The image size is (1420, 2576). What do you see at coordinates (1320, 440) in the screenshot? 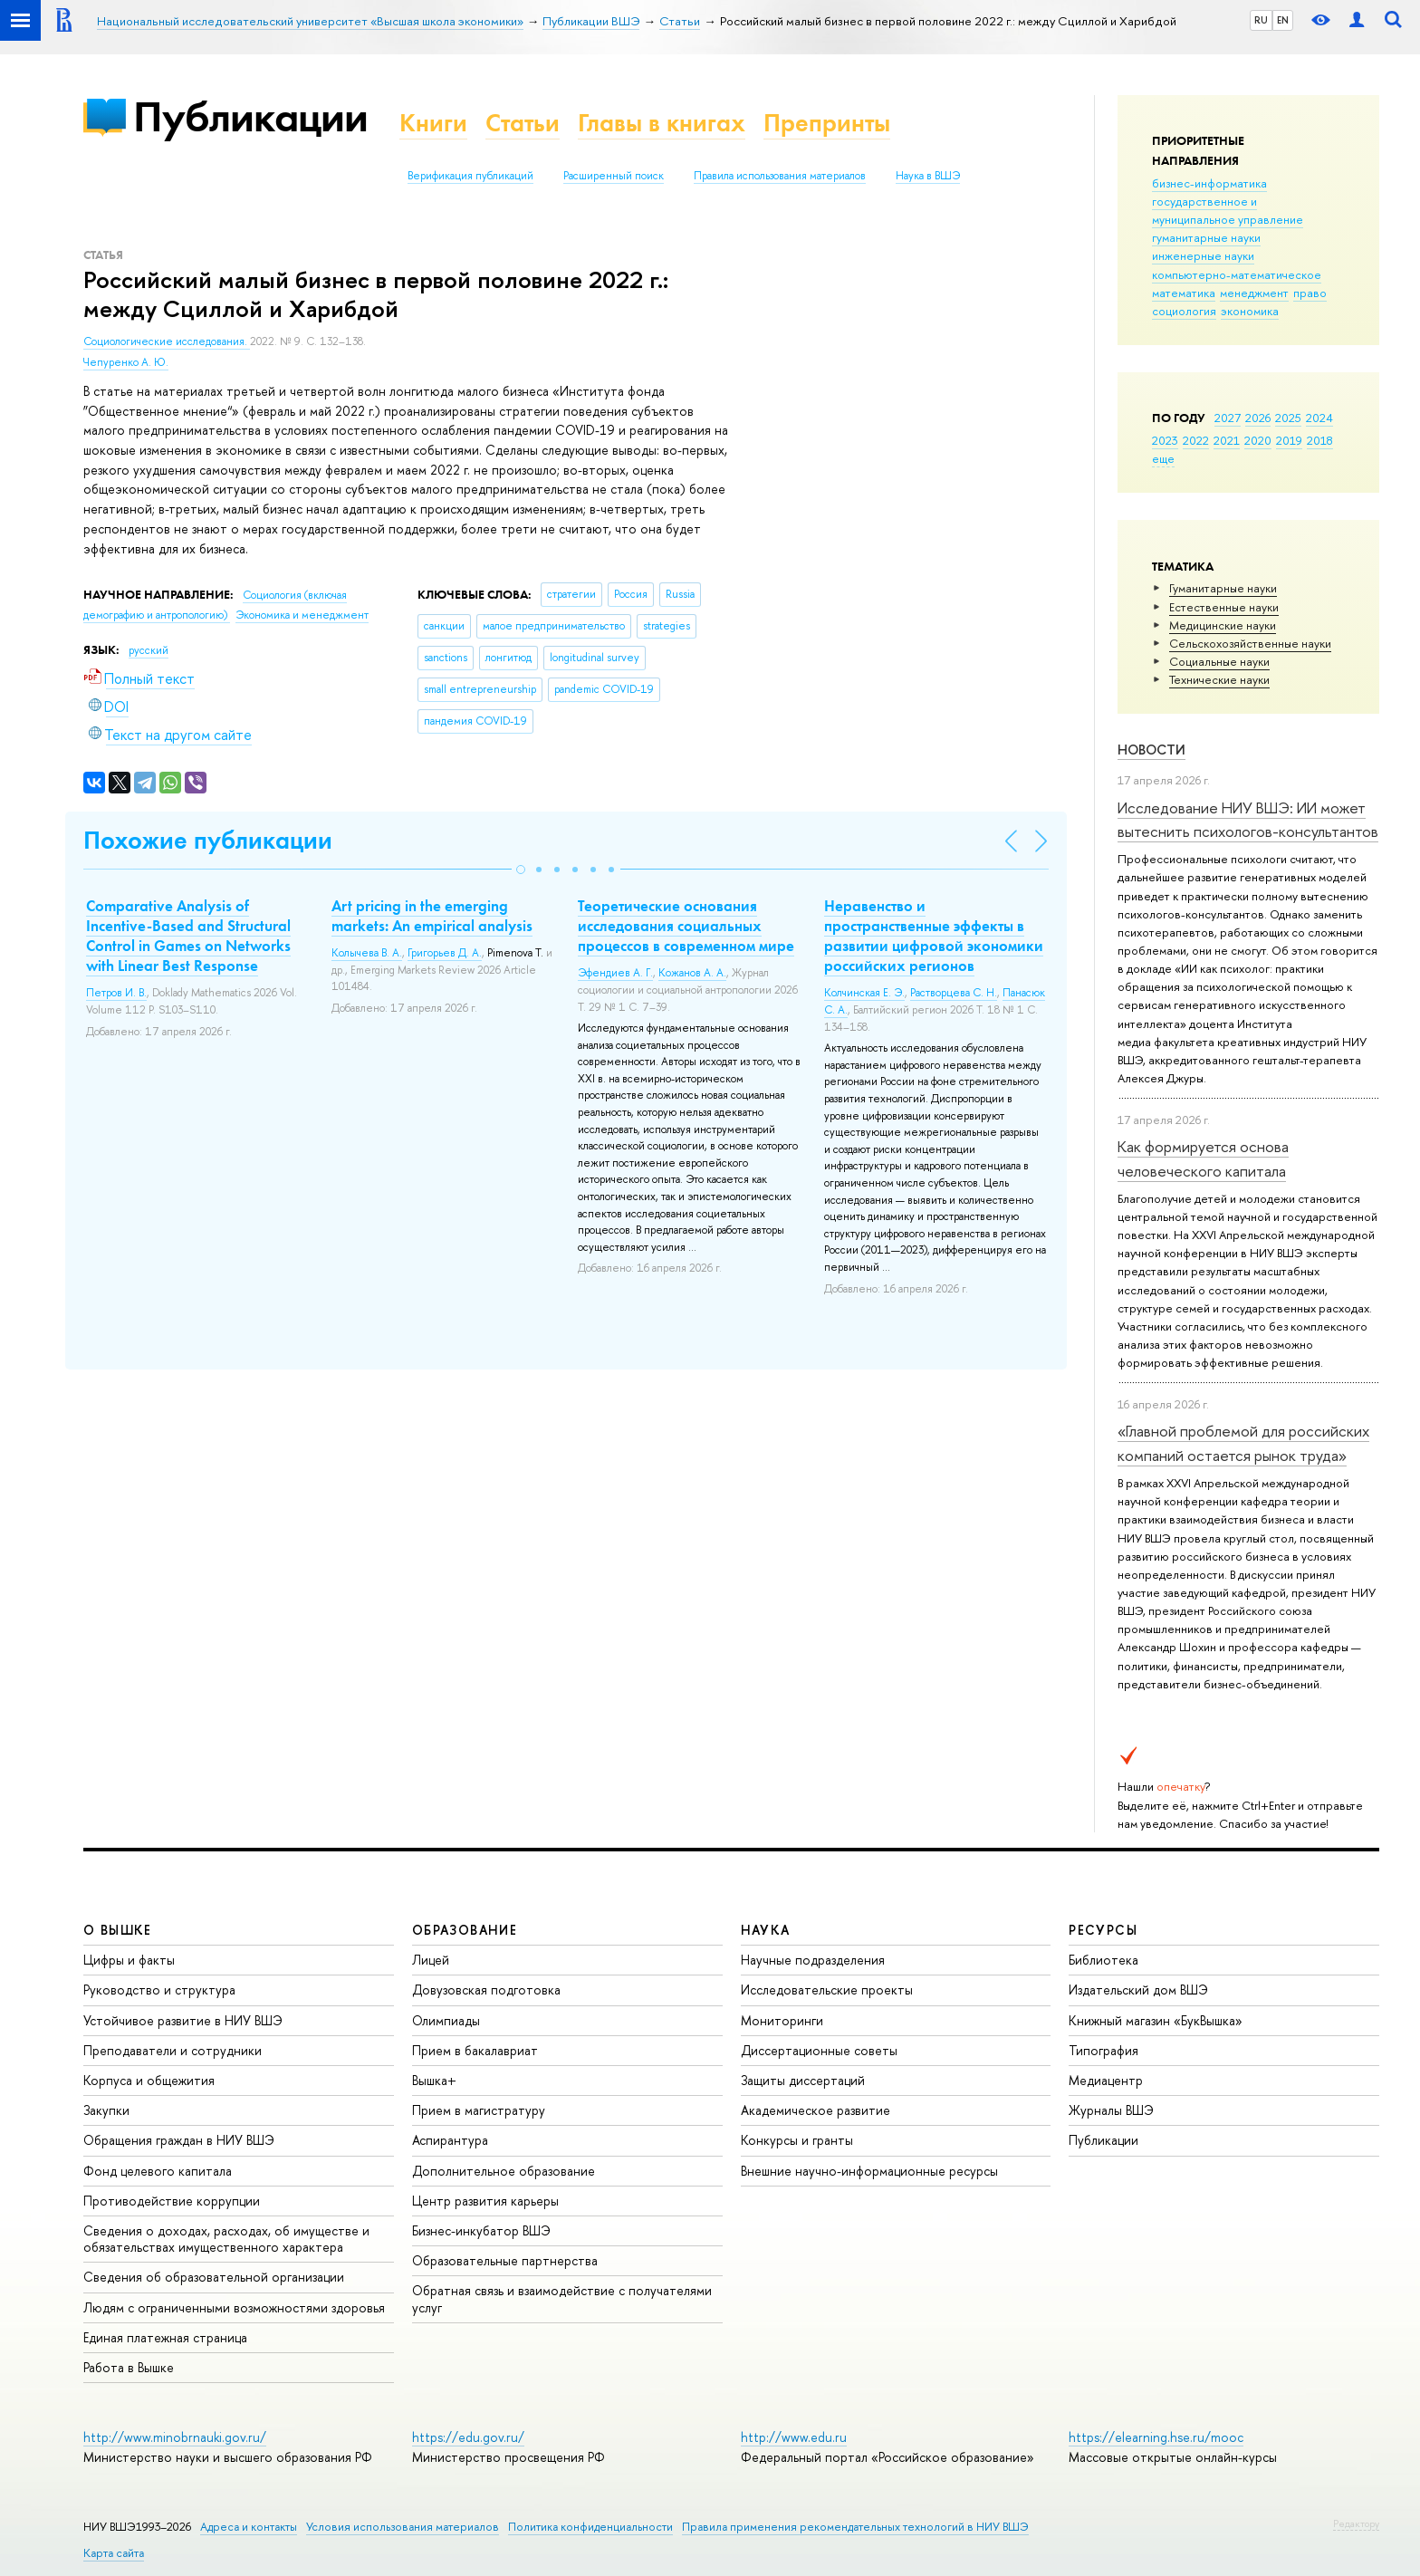
I see `2018` at bounding box center [1320, 440].